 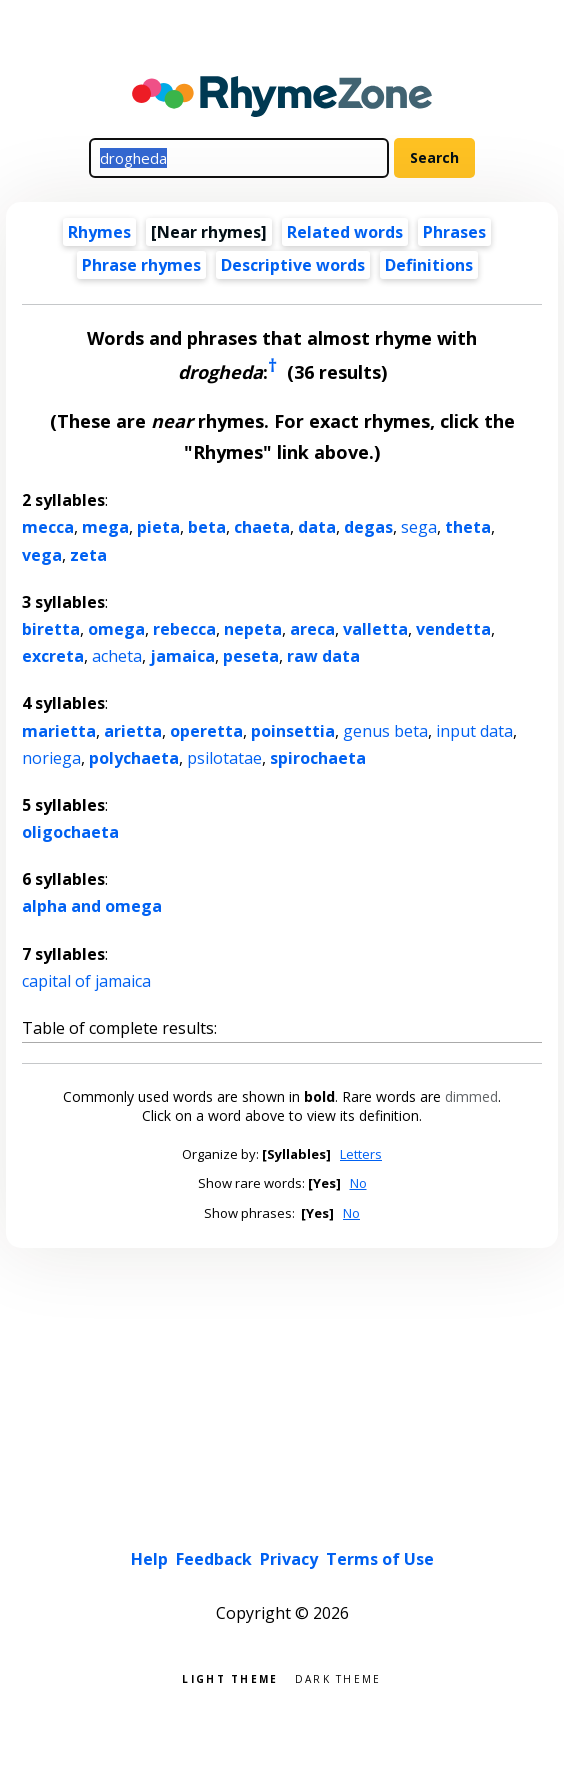 I want to click on arietta, so click(x=133, y=731).